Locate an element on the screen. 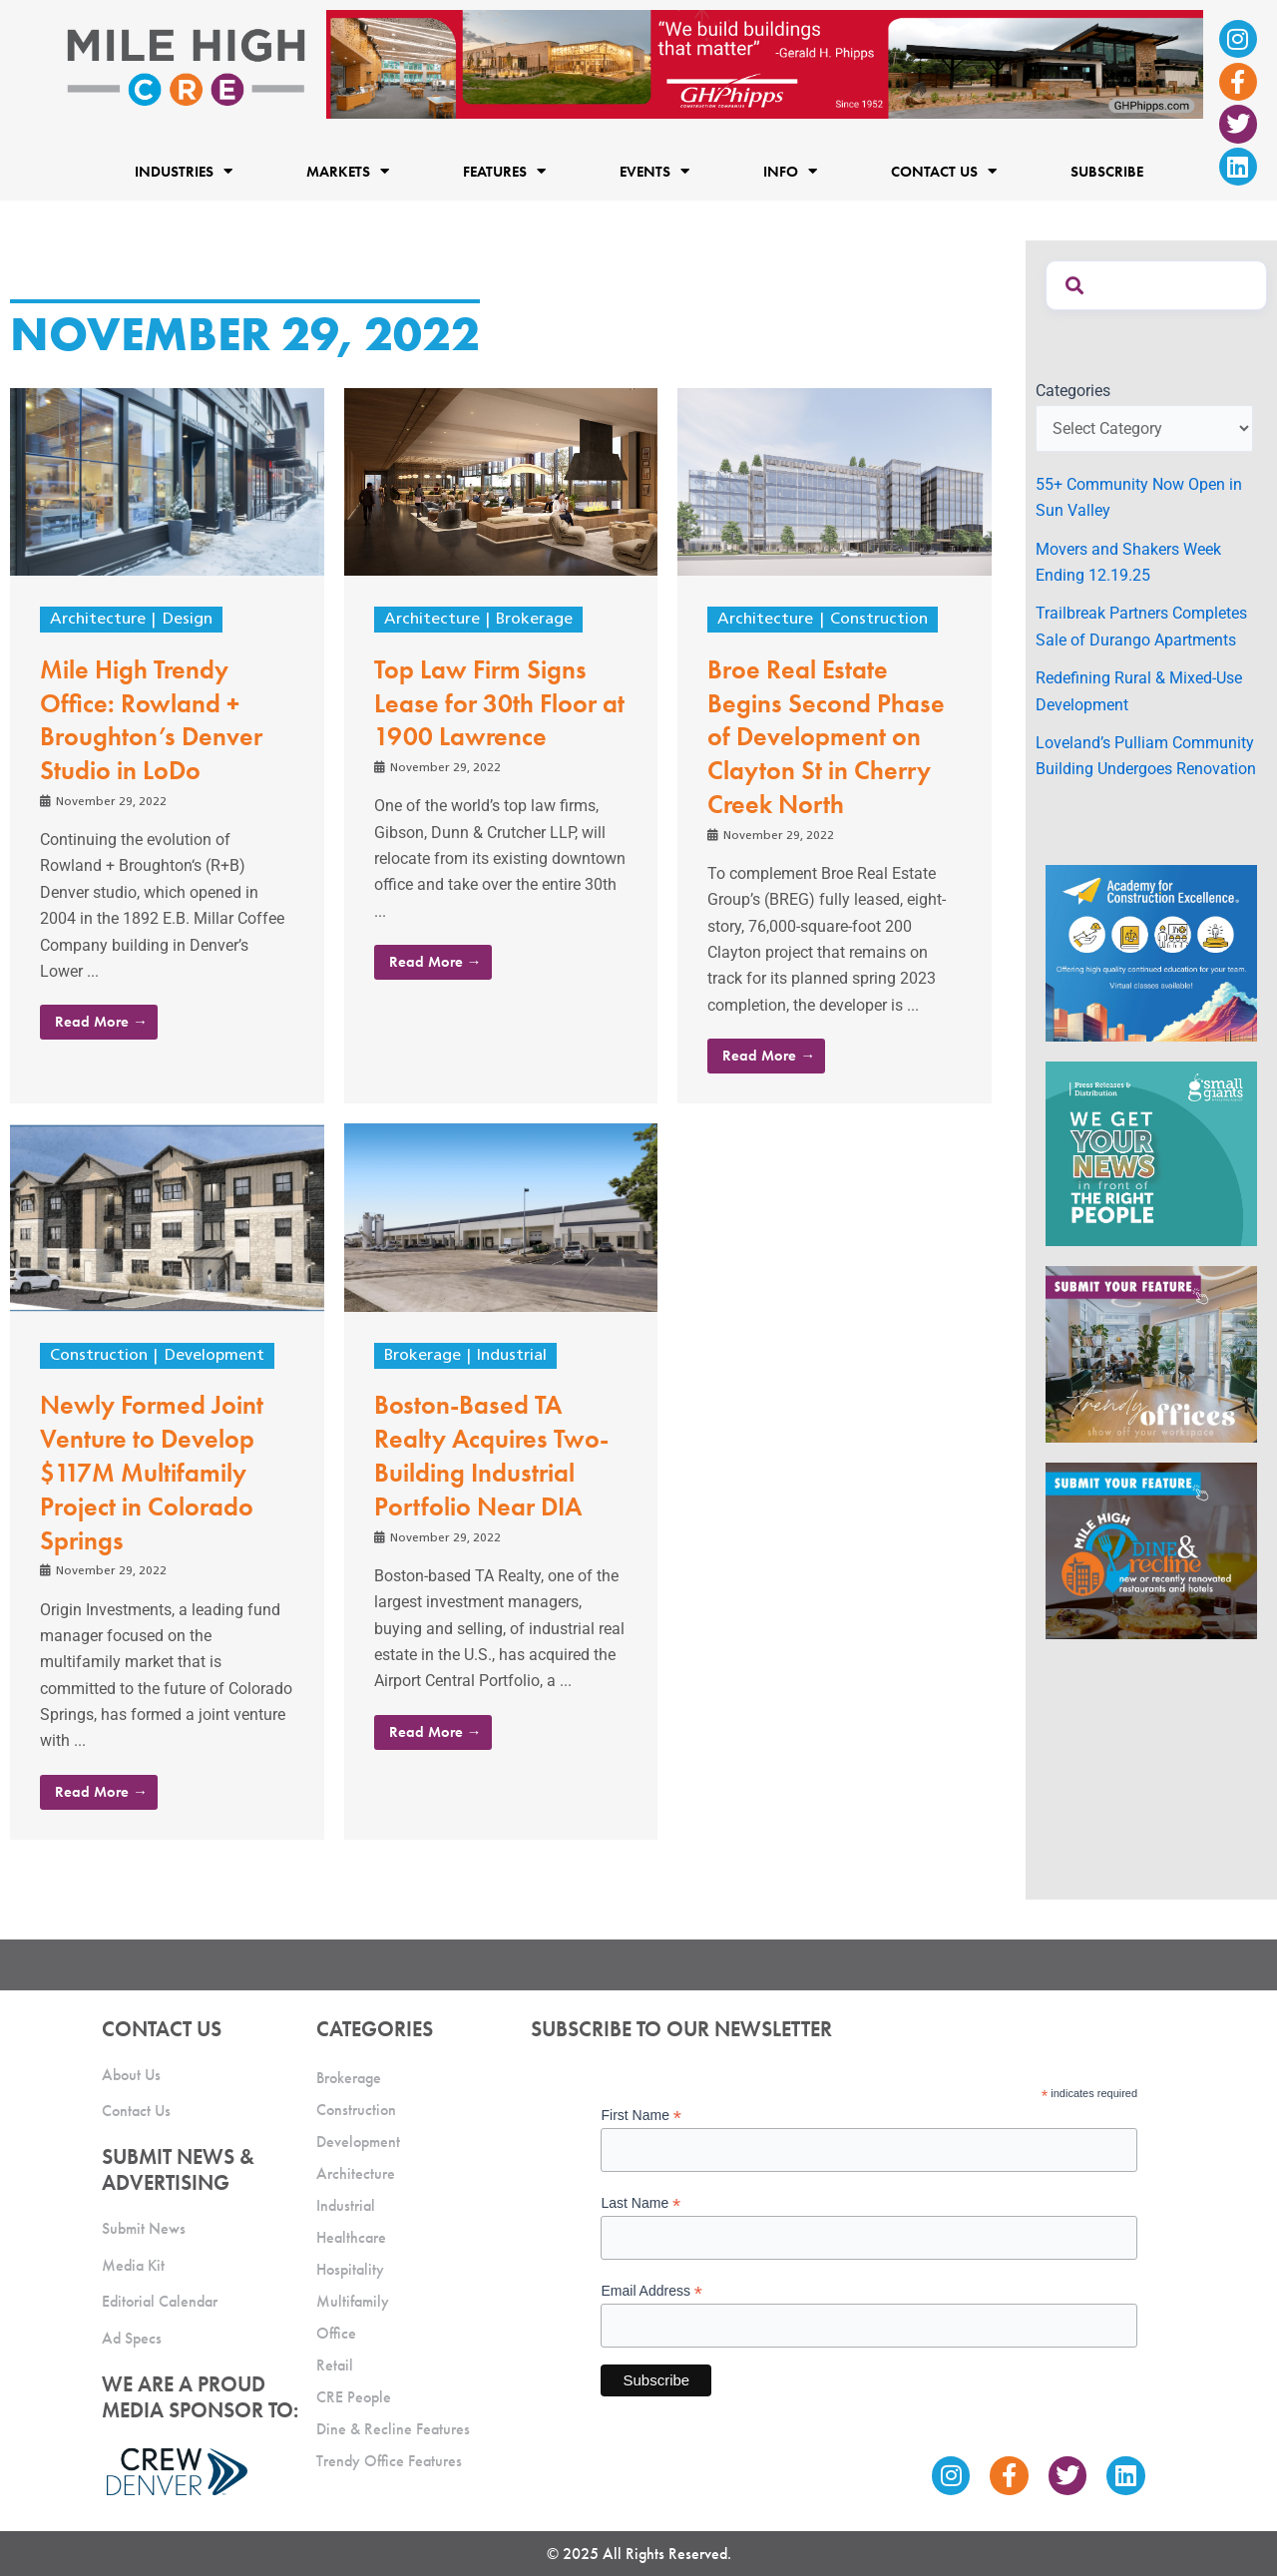 This screenshot has width=1277, height=2576. Industries is located at coordinates (183, 171).